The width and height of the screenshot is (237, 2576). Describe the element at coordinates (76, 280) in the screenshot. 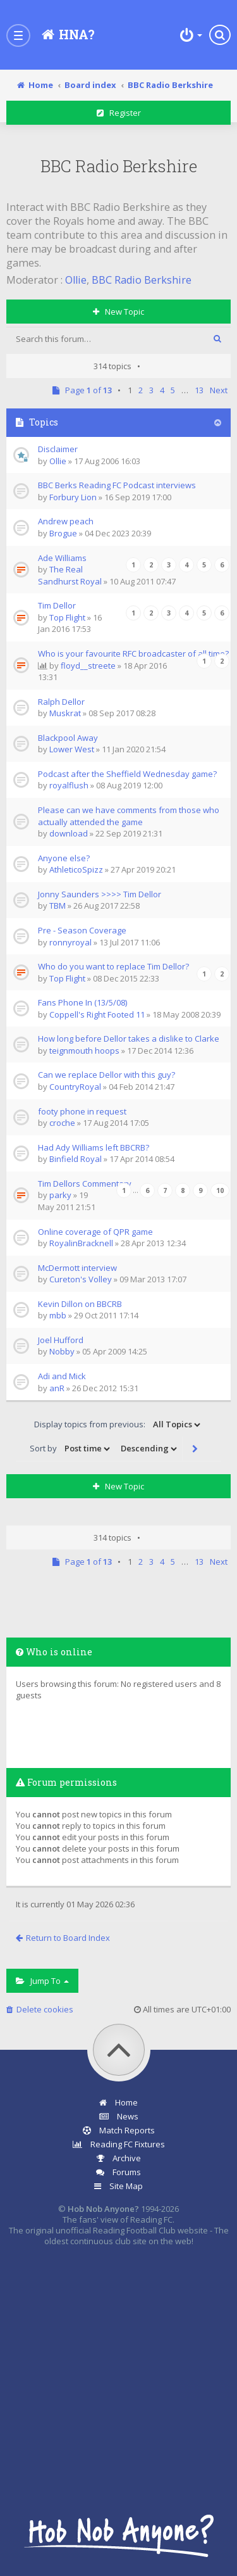

I see `Ollie` at that location.